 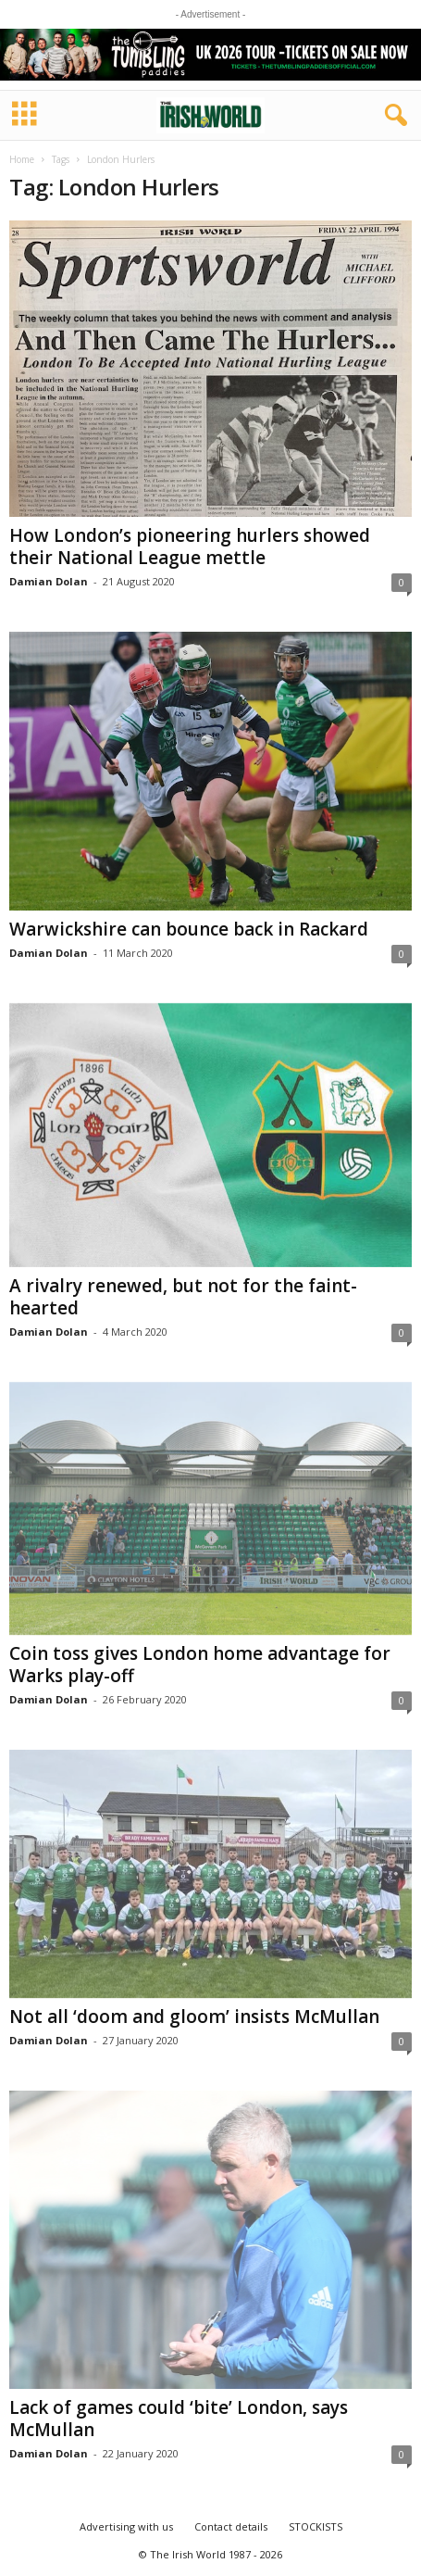 What do you see at coordinates (199, 1664) in the screenshot?
I see `Coin toss gives London home advantage for Warks play-off` at bounding box center [199, 1664].